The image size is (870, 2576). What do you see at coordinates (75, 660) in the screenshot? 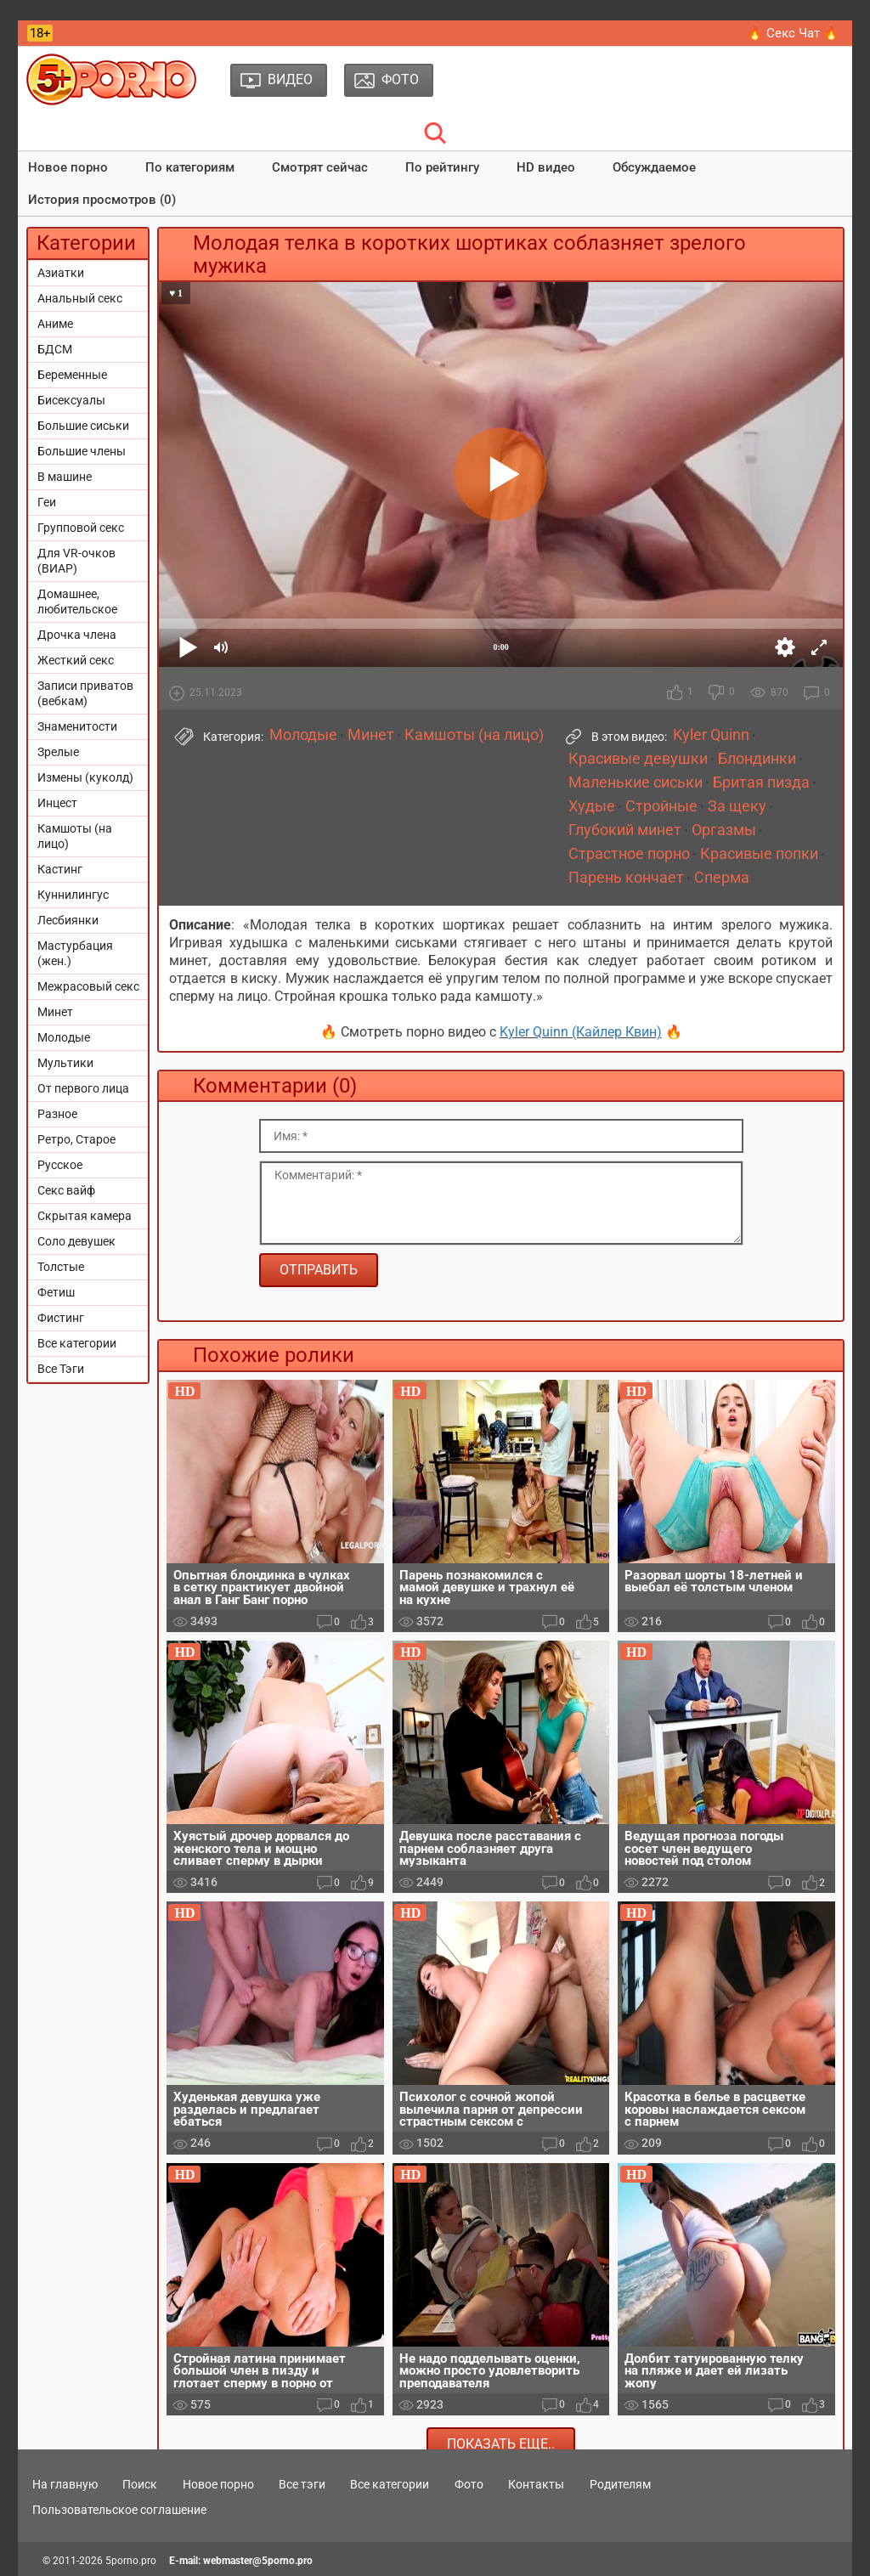
I see `Жесткий секс` at bounding box center [75, 660].